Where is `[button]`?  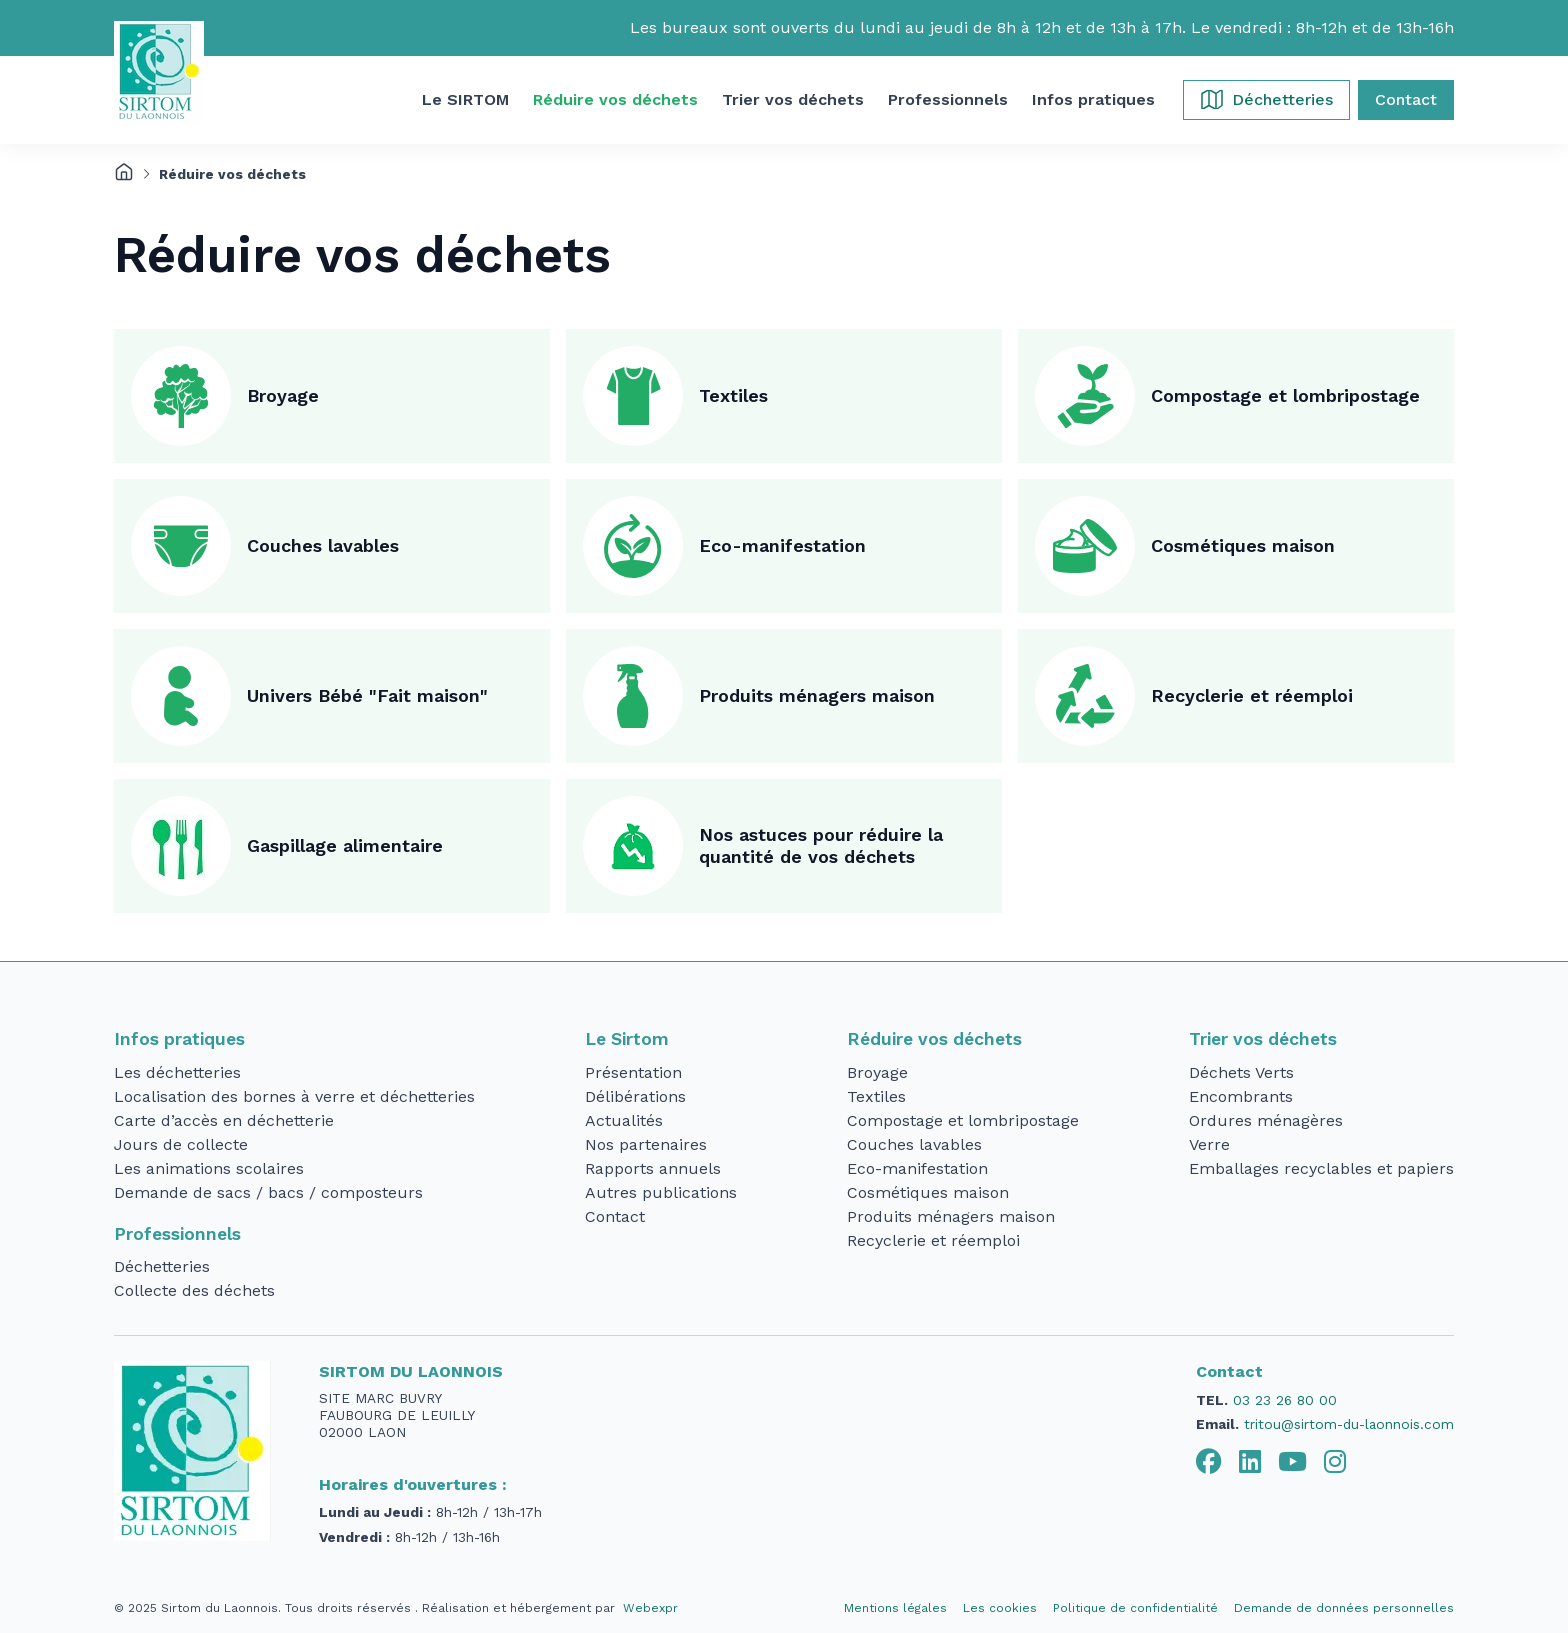 [button] is located at coordinates (465, 100).